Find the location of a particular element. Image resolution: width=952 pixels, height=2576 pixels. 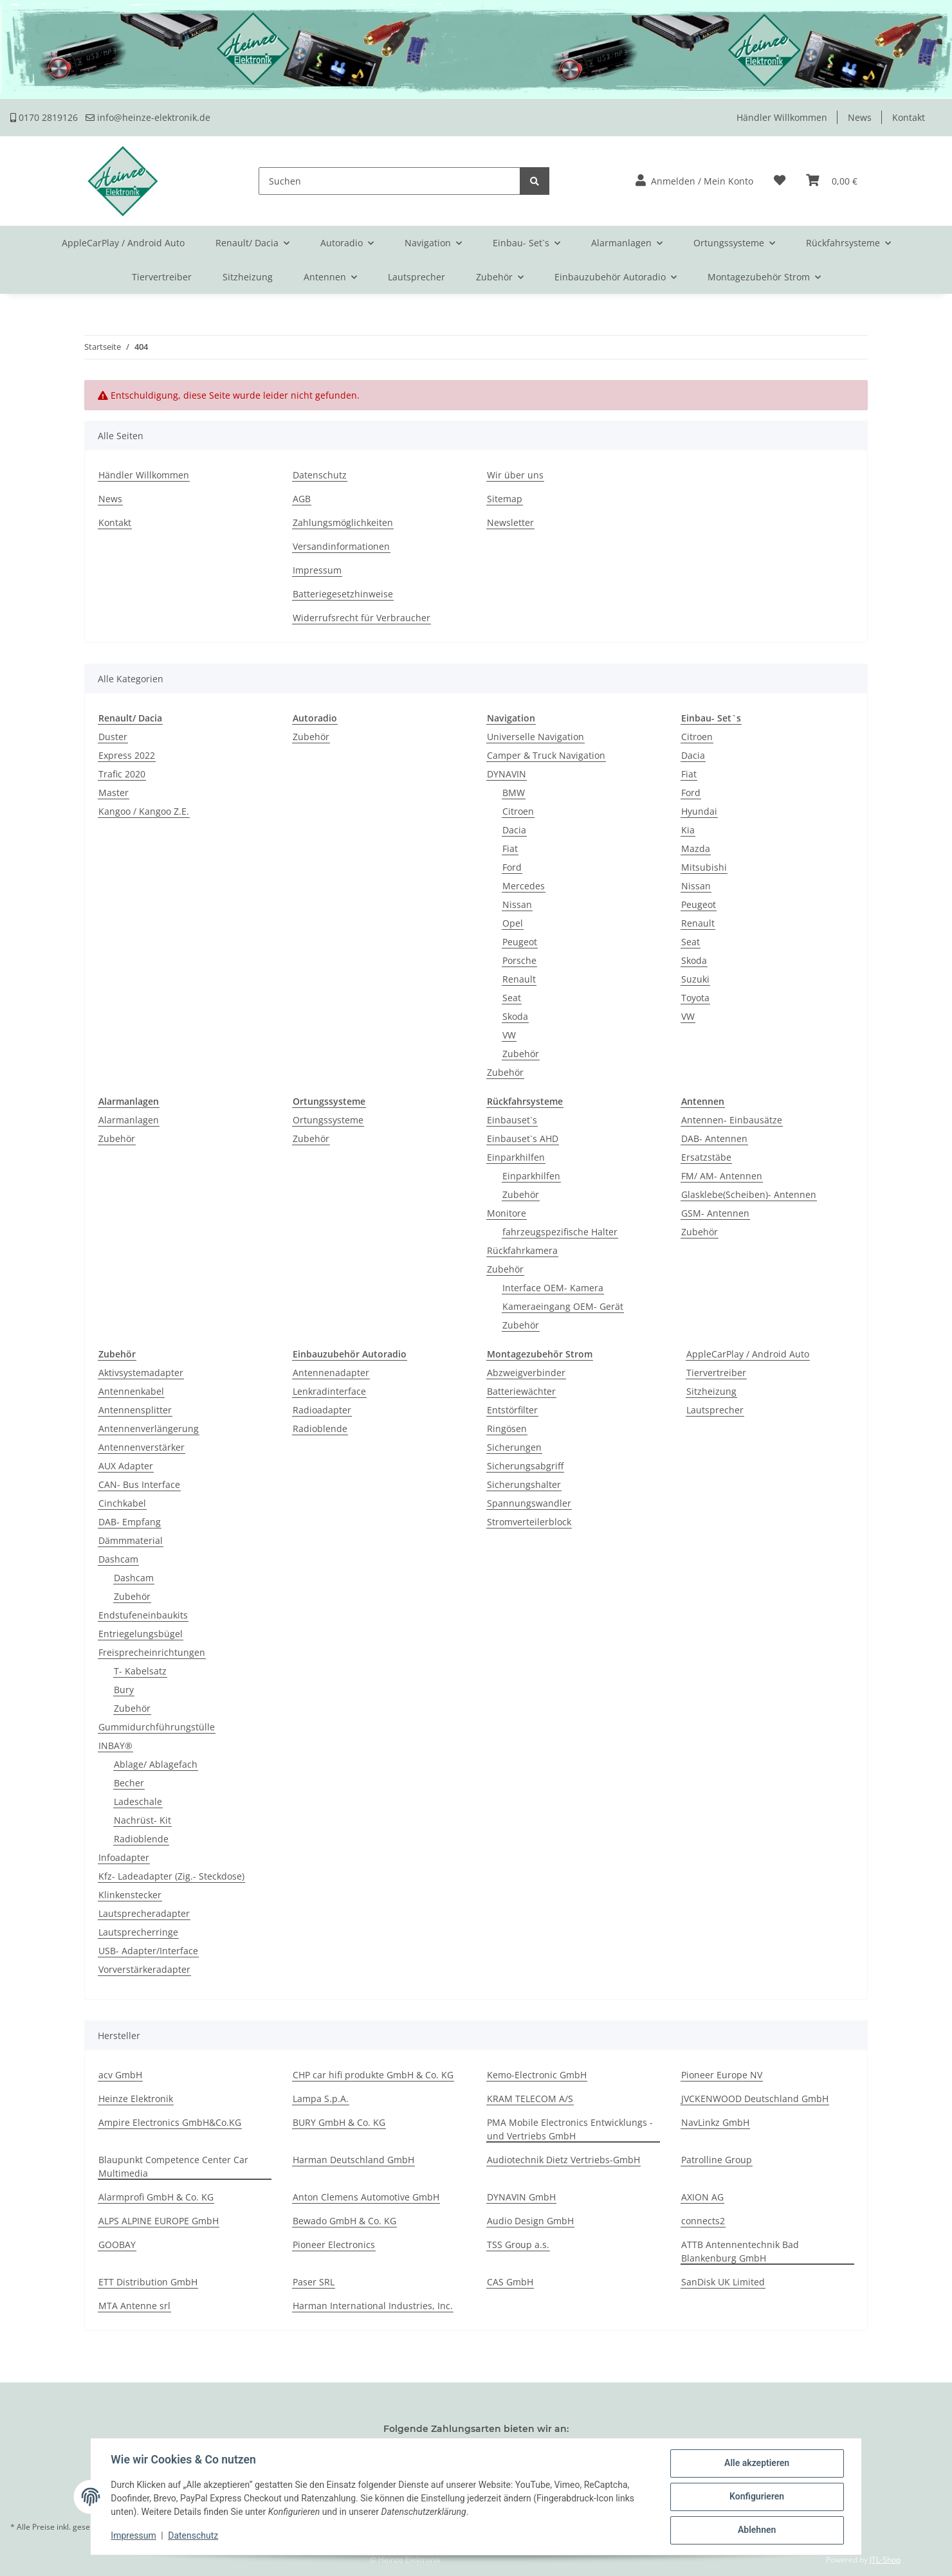

[Suchen] is located at coordinates (389, 181).